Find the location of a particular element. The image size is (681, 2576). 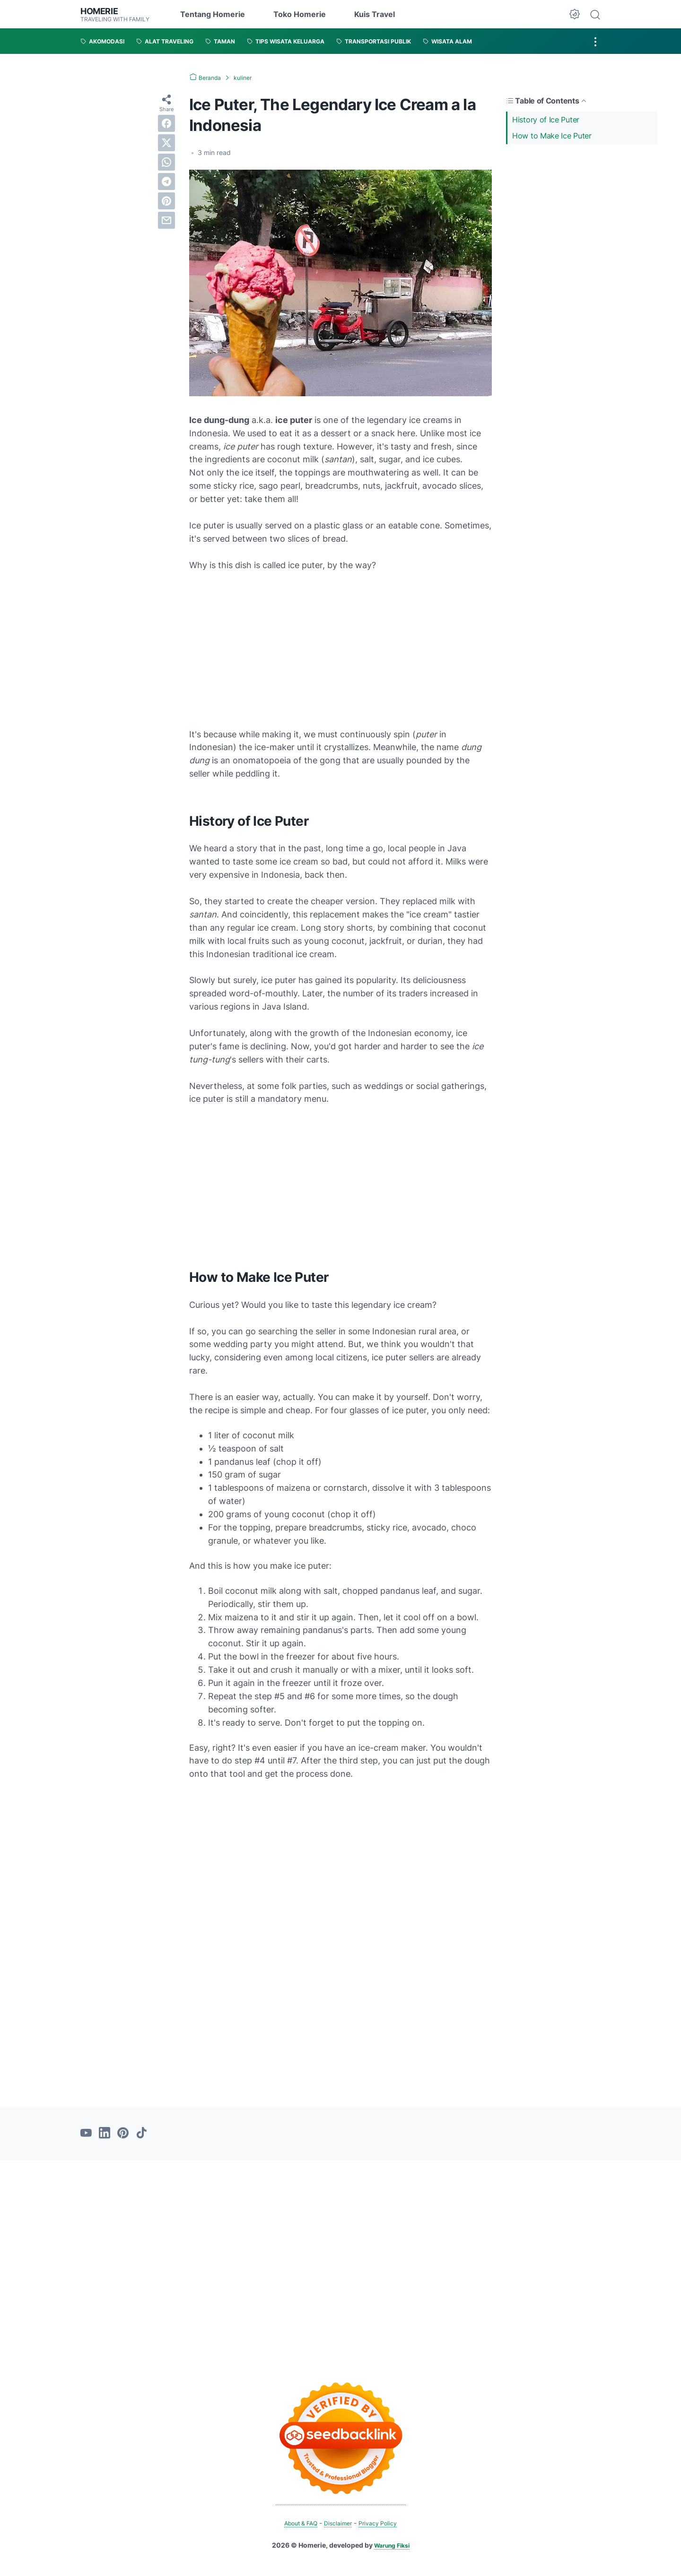

[linkedin-icon] is located at coordinates (104, 2133).